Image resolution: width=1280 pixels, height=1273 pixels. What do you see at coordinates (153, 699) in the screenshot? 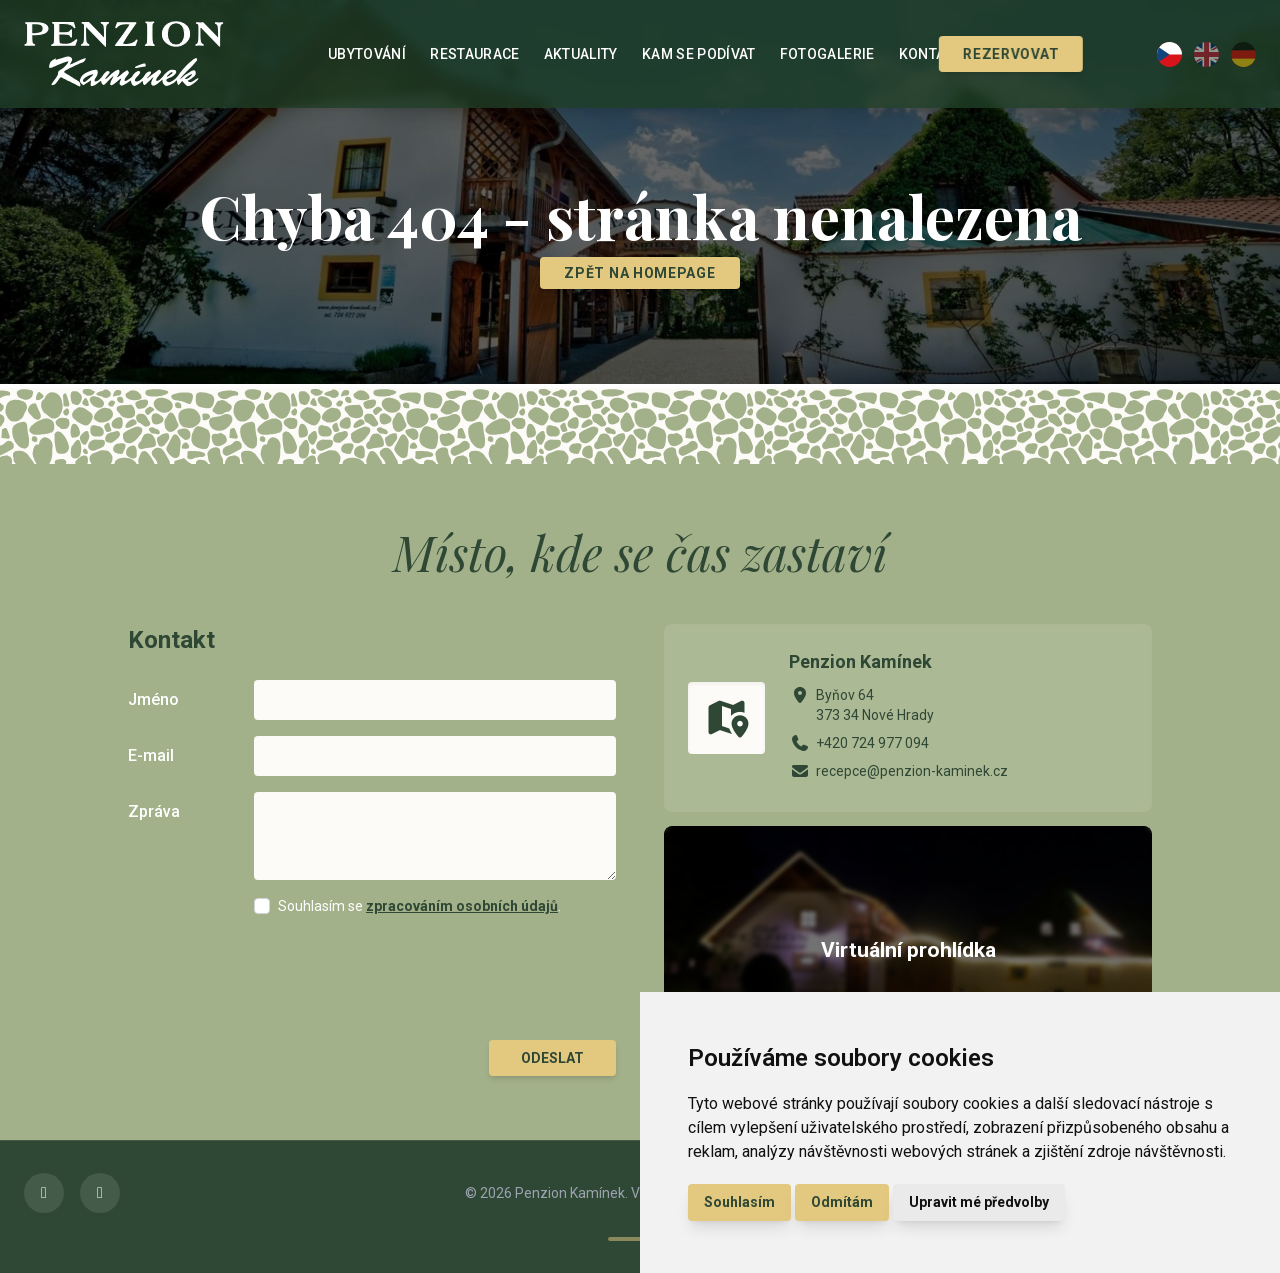
I see `Jméno` at bounding box center [153, 699].